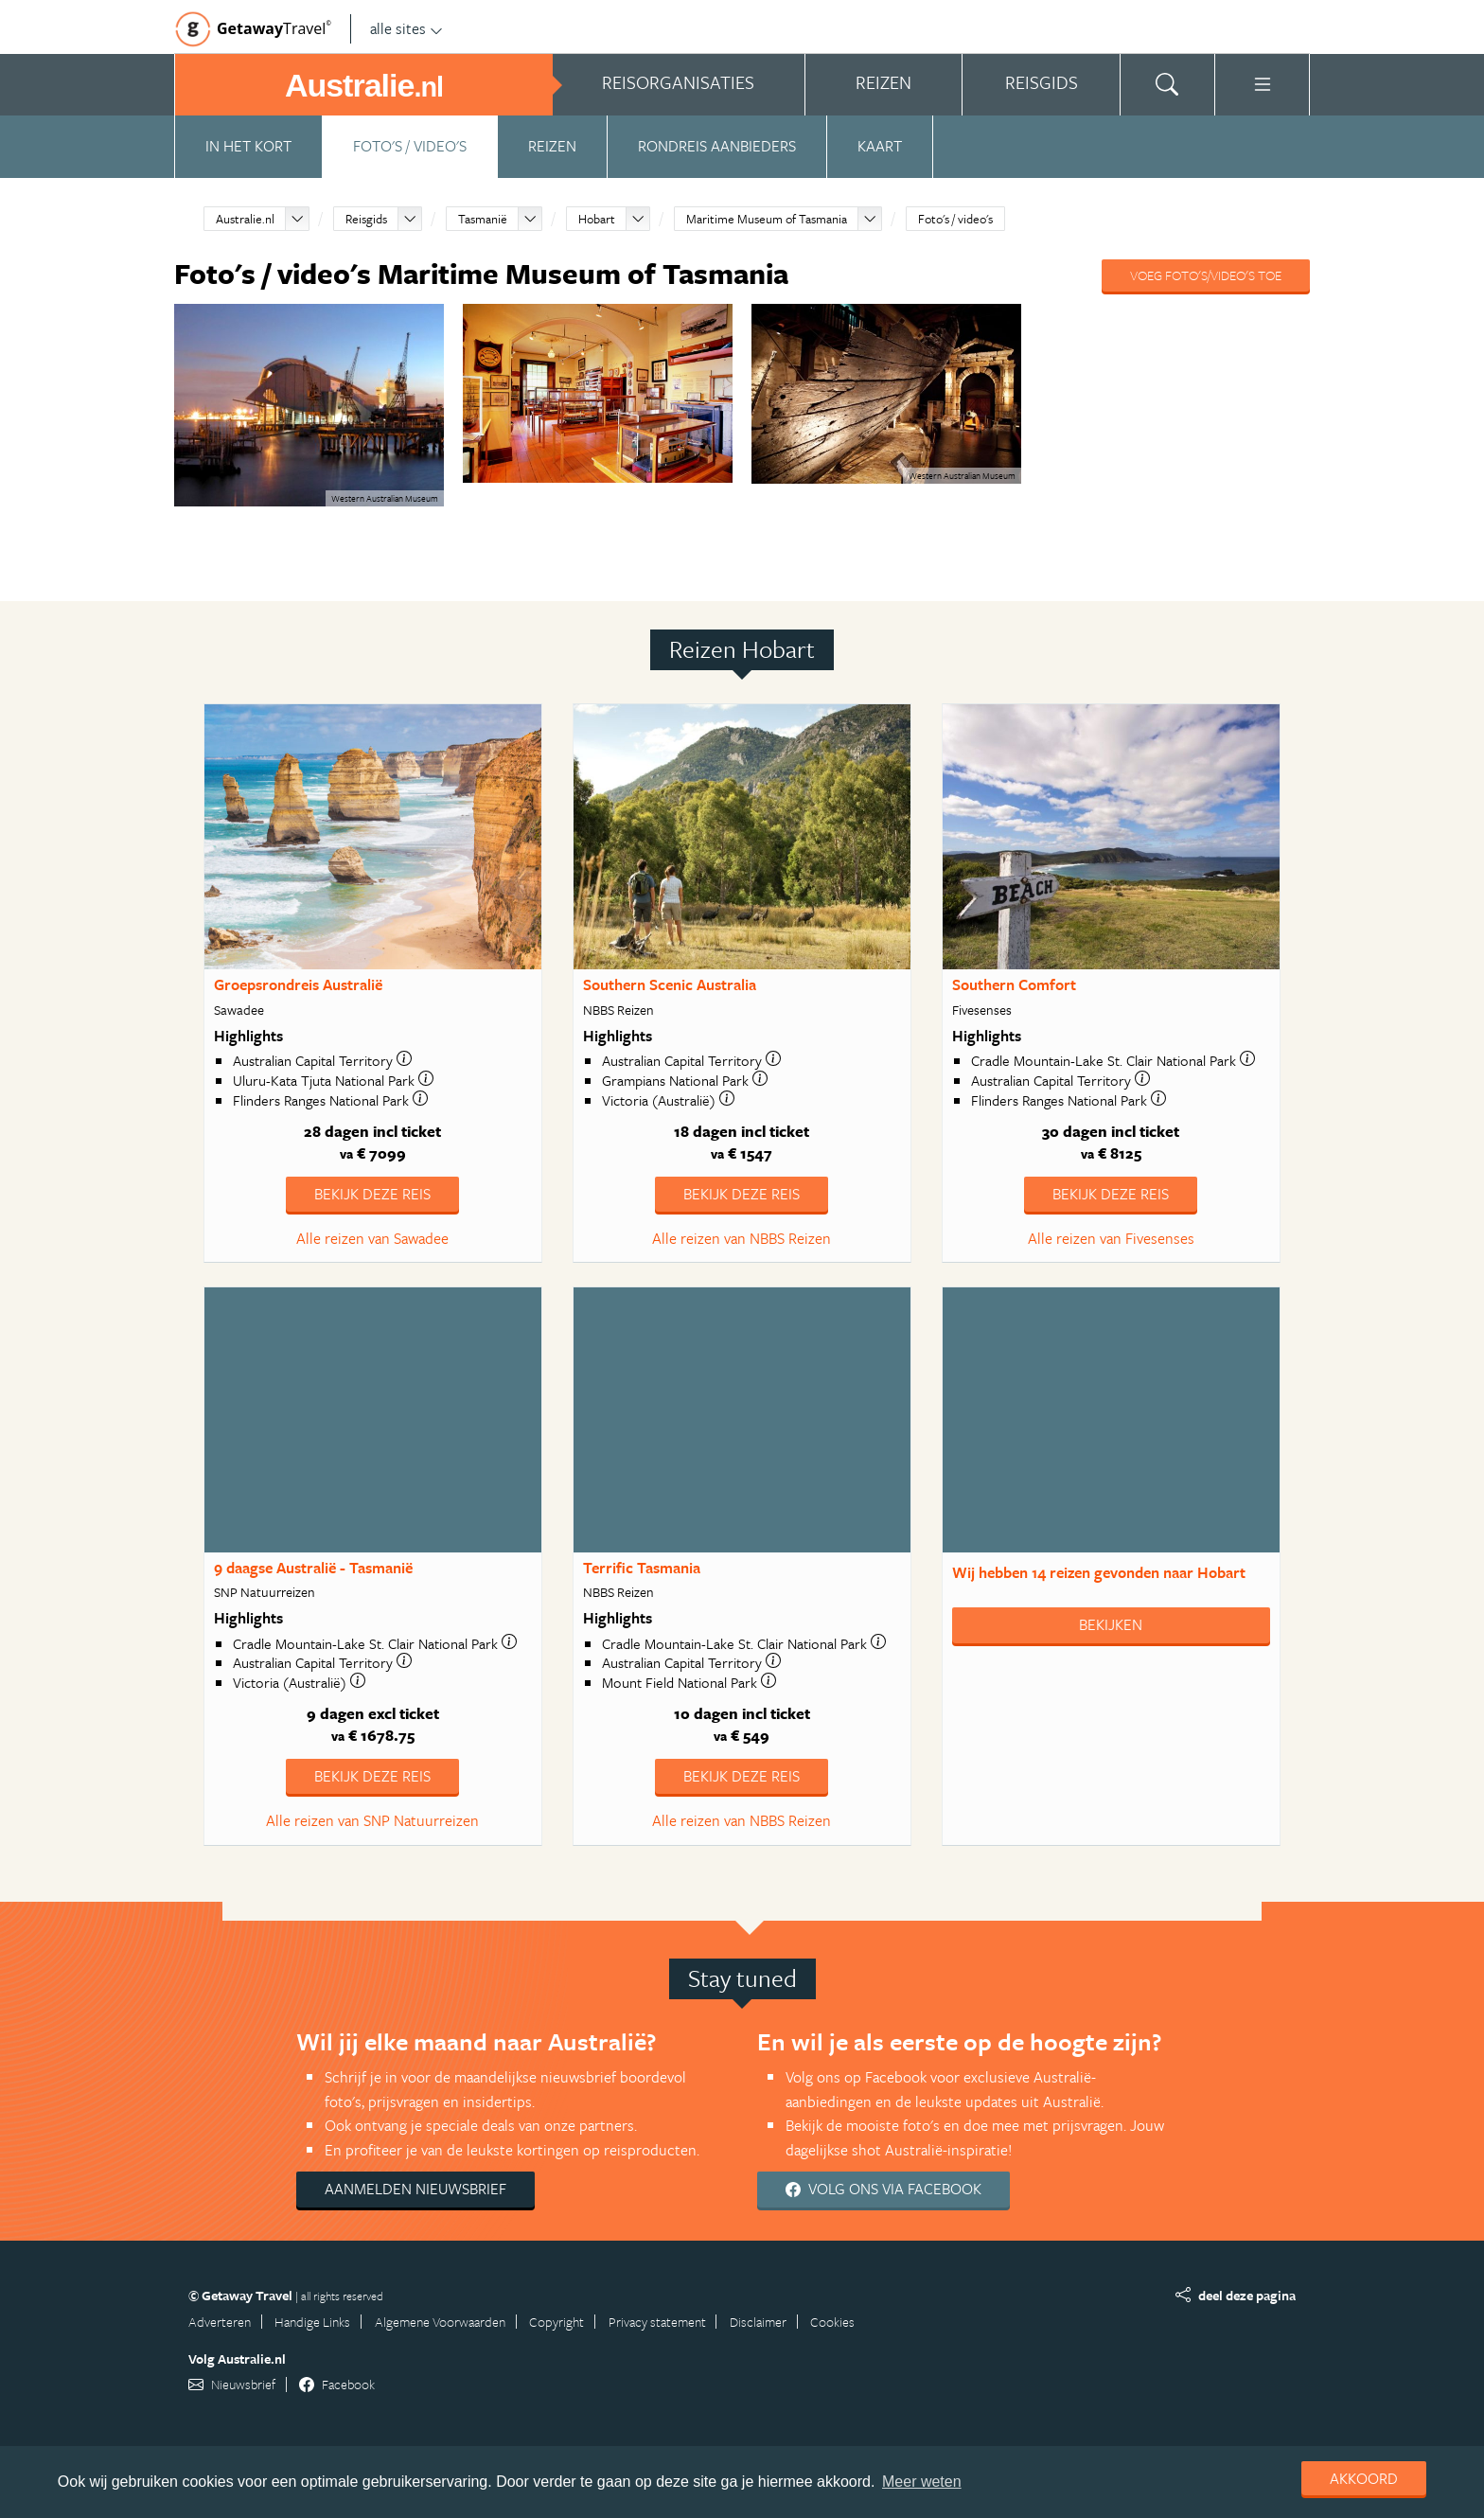 The width and height of the screenshot is (1484, 2518). Describe the element at coordinates (596, 218) in the screenshot. I see `Hobart` at that location.